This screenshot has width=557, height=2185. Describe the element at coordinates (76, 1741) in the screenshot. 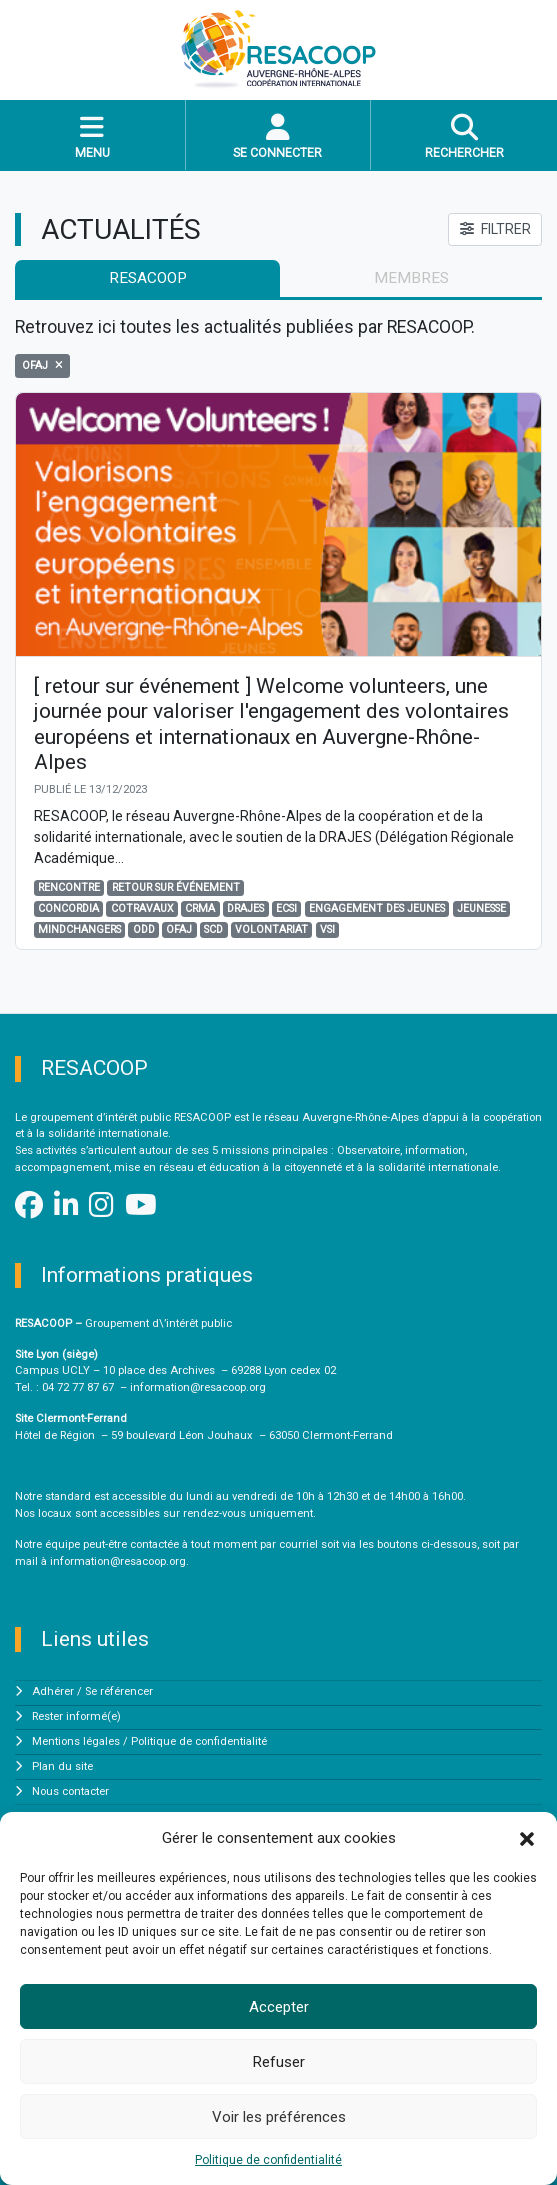

I see `Mentions légales` at that location.